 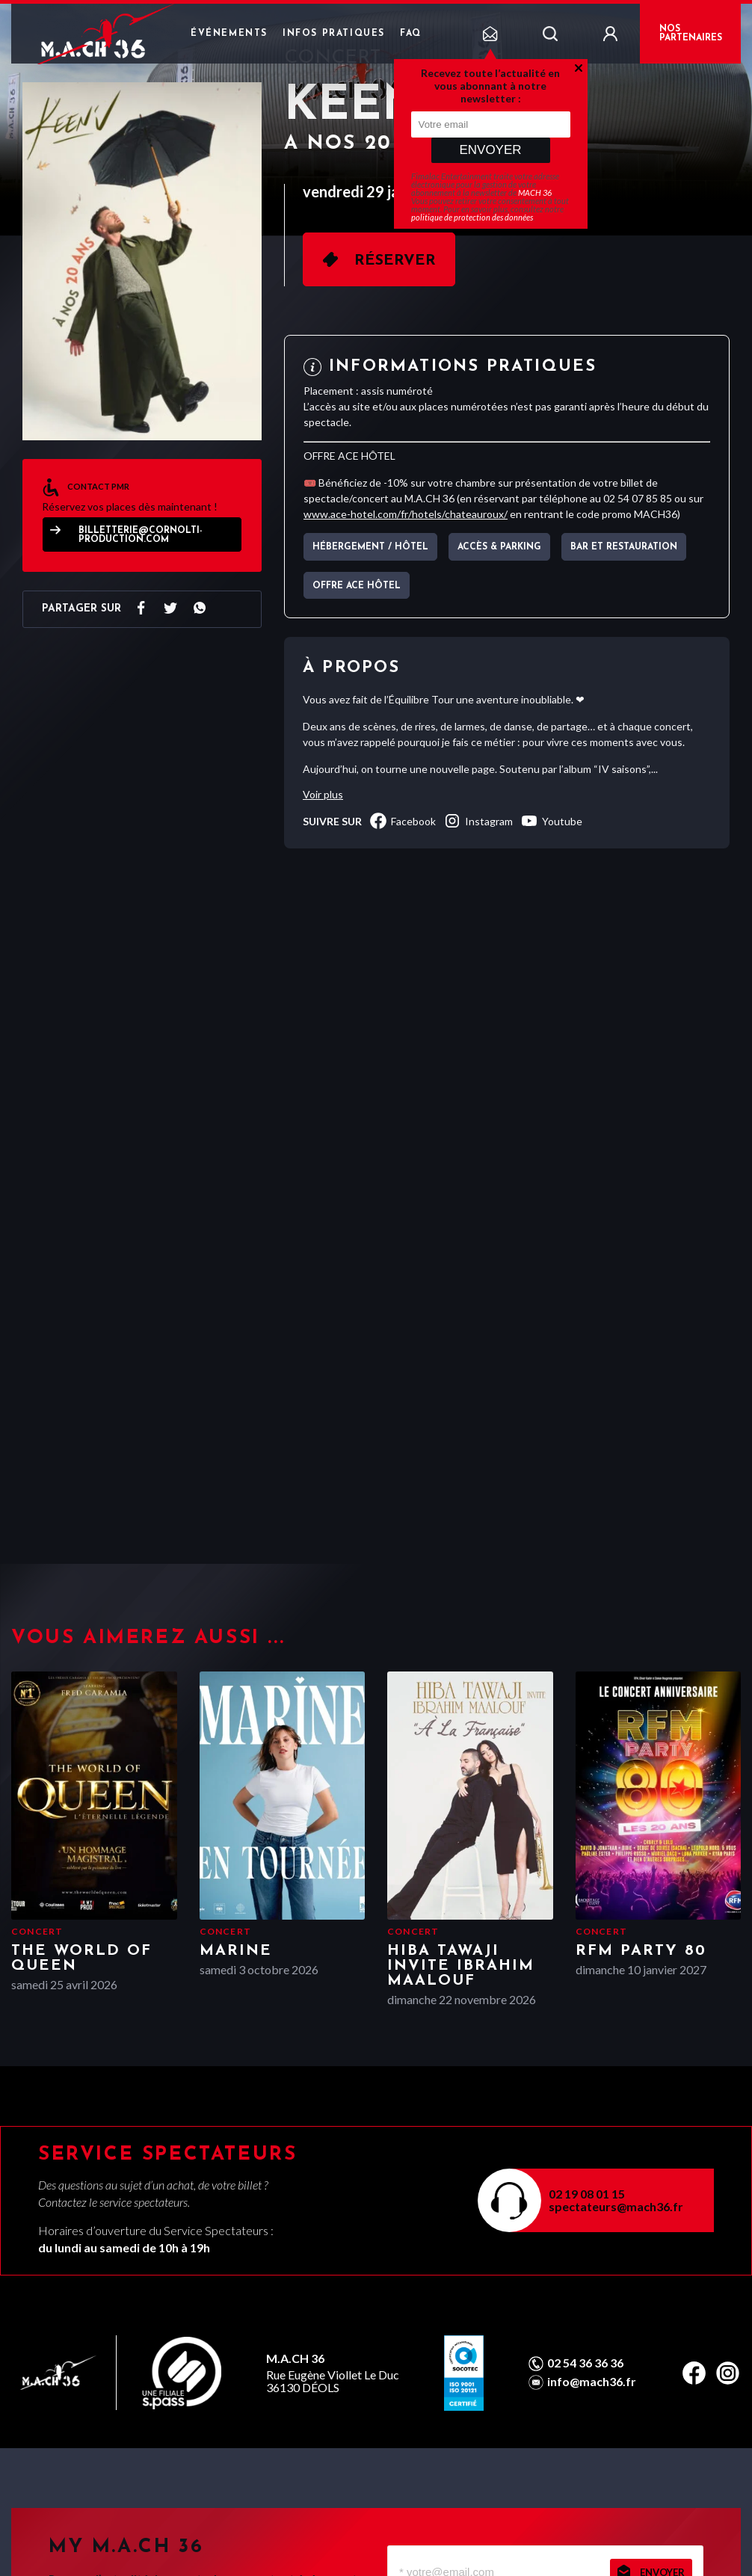 What do you see at coordinates (690, 34) in the screenshot?
I see `NOS PARTENAIRES` at bounding box center [690, 34].